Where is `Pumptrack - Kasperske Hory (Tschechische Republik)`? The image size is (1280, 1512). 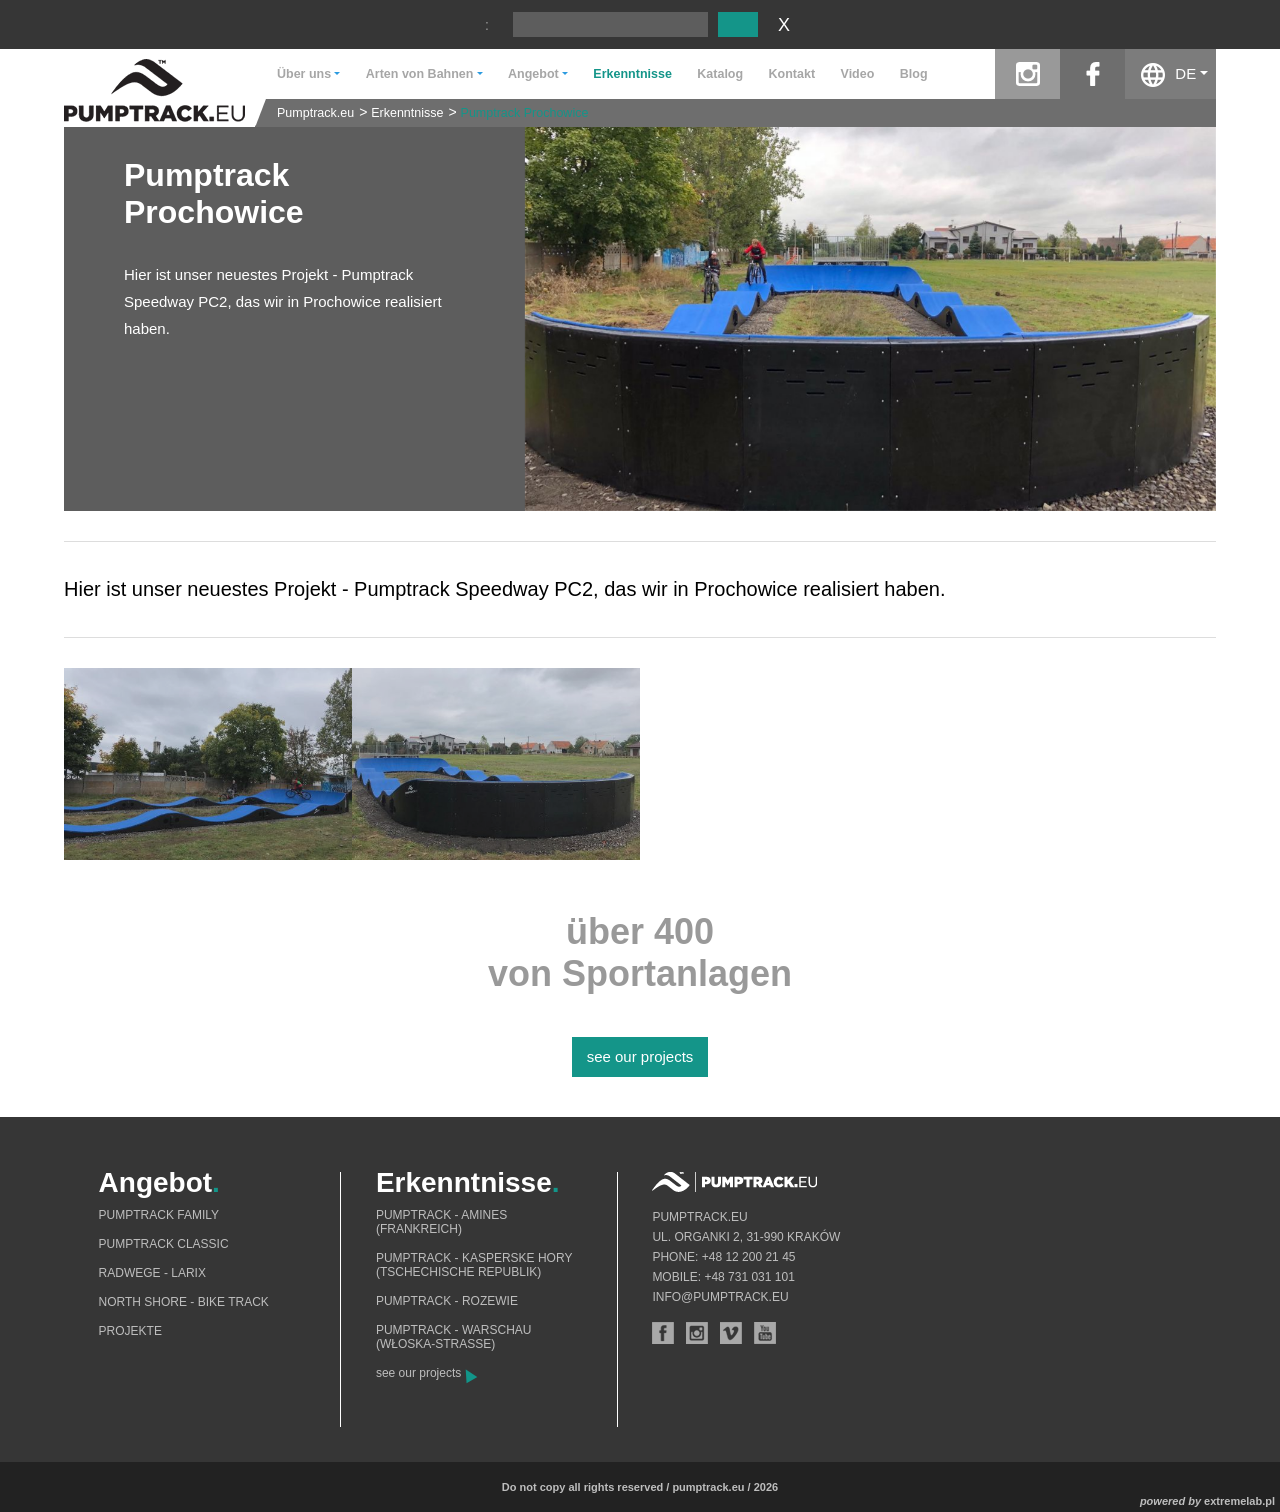 Pumptrack - Kasperske Hory (Tschechische Republik) is located at coordinates (474, 1265).